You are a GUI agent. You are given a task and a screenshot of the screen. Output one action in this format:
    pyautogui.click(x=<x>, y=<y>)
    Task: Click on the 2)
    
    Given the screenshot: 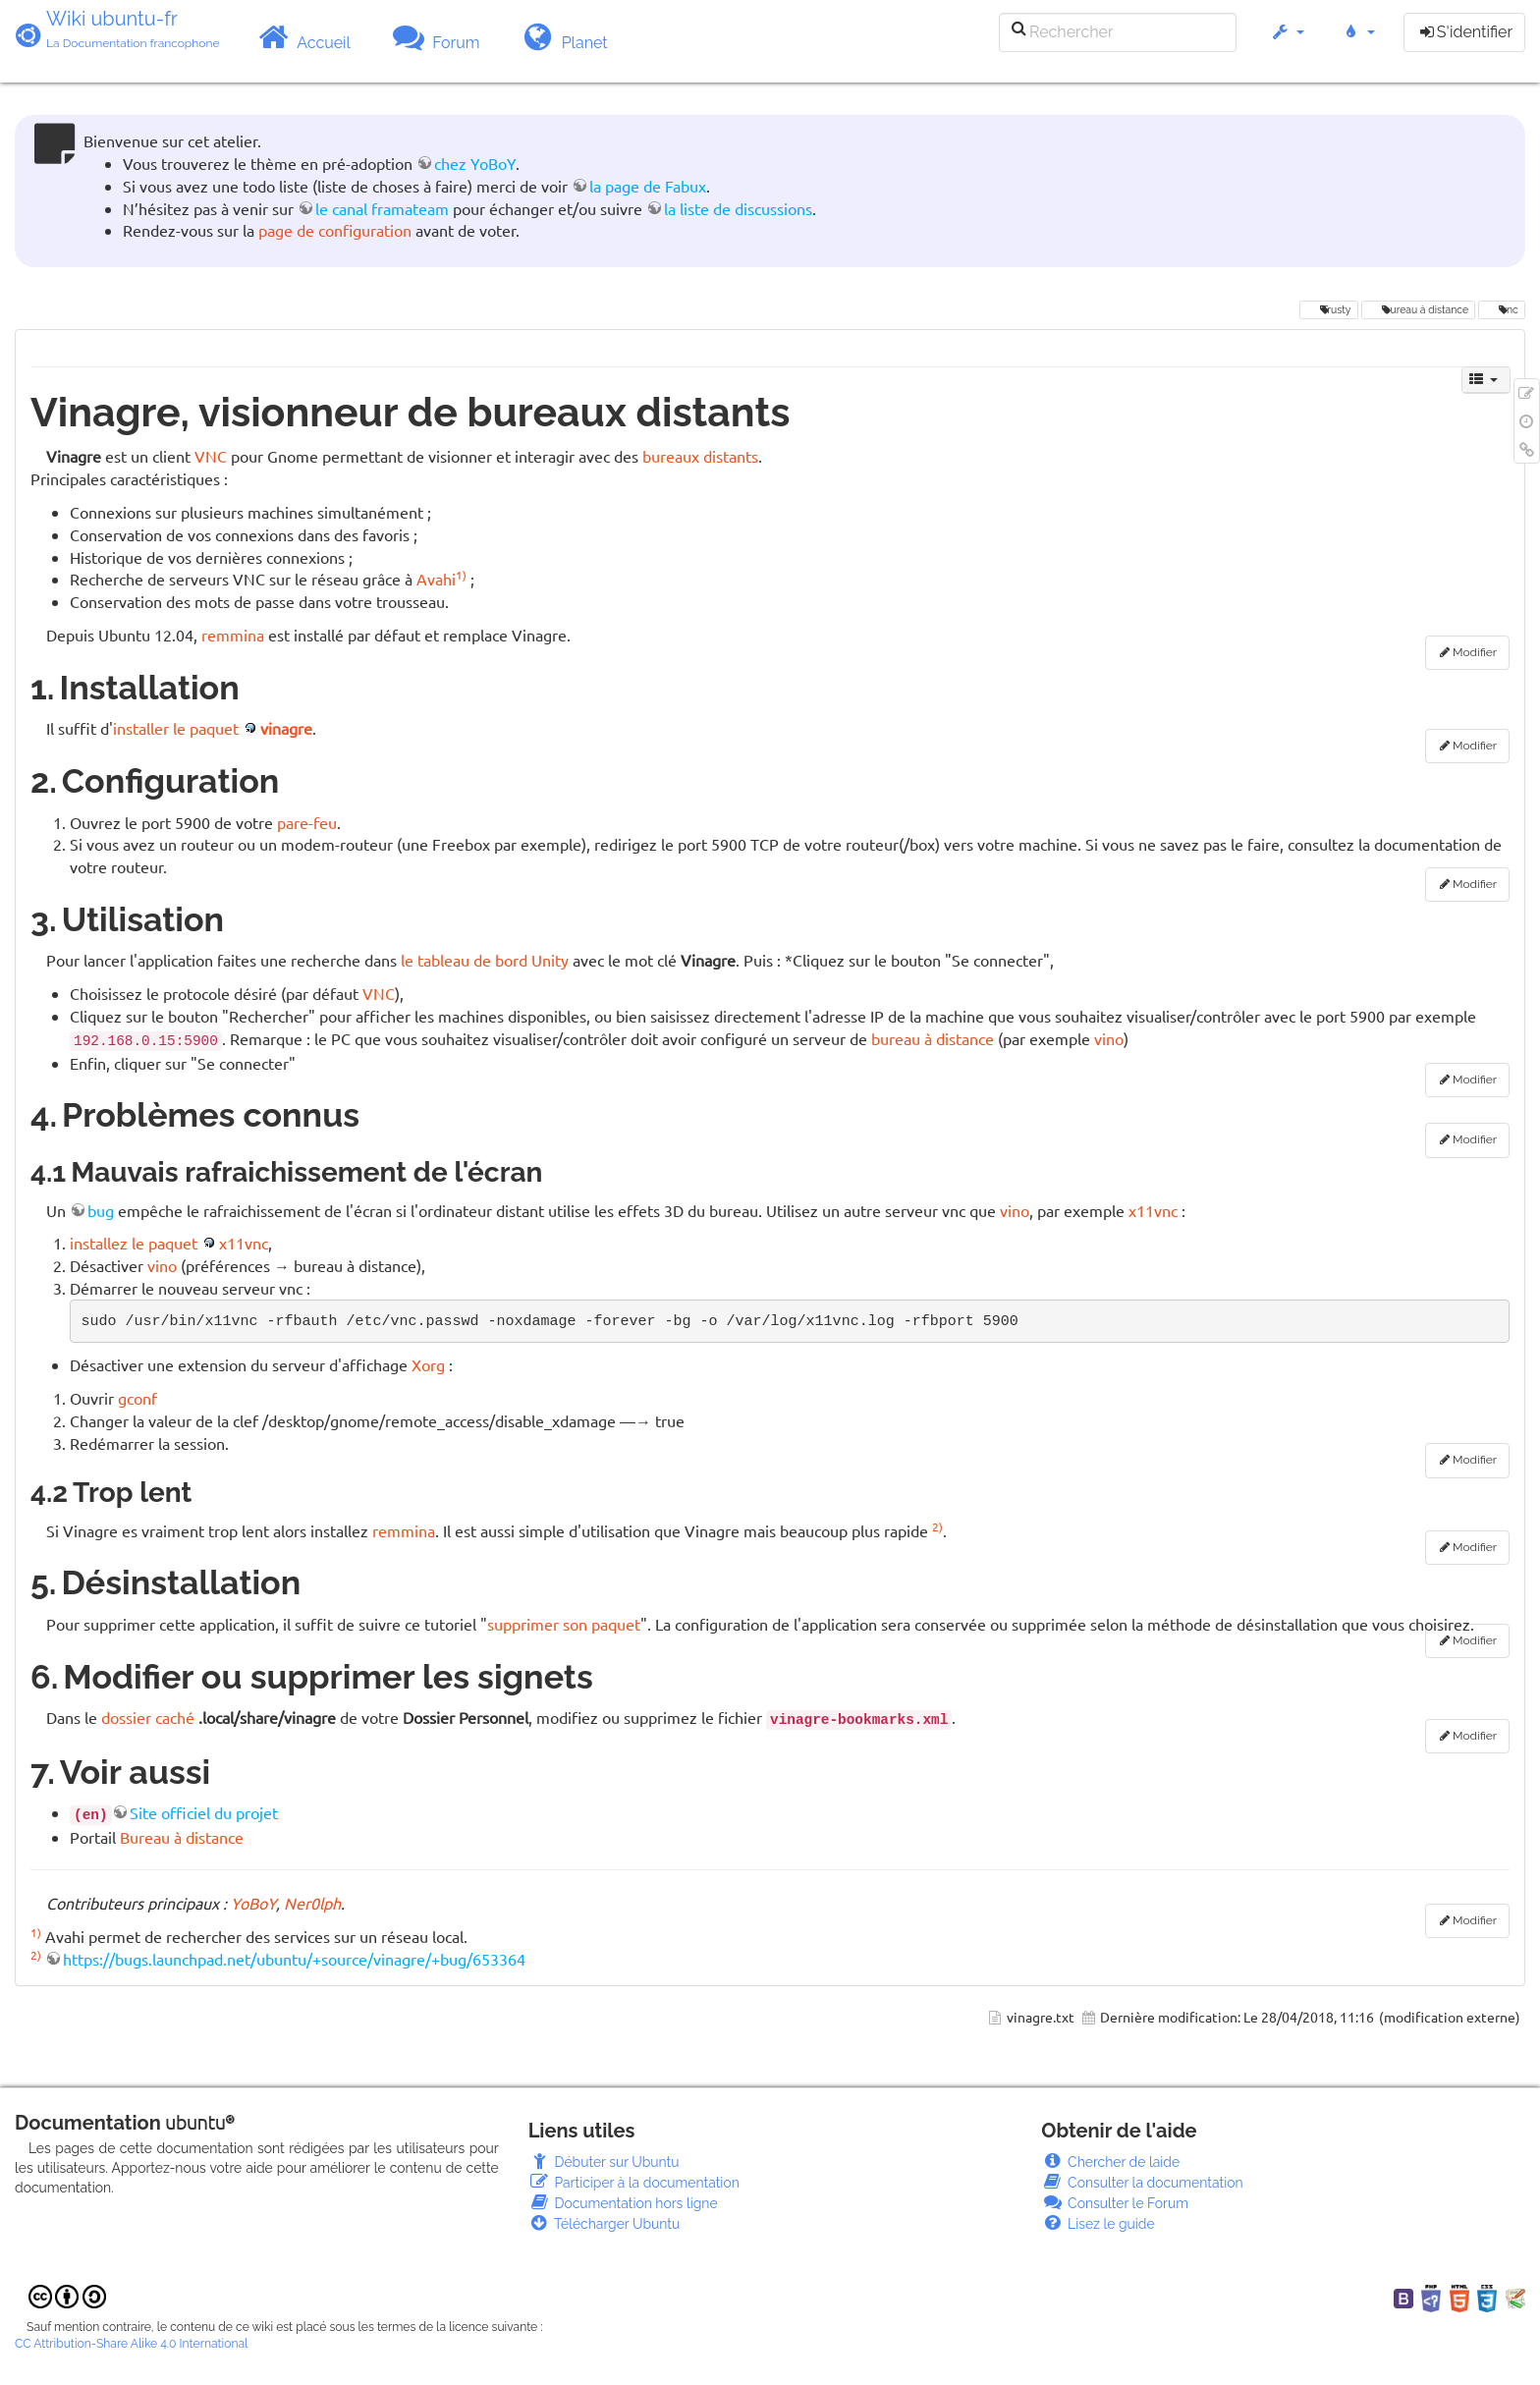 What is the action you would take?
    pyautogui.click(x=937, y=1526)
    